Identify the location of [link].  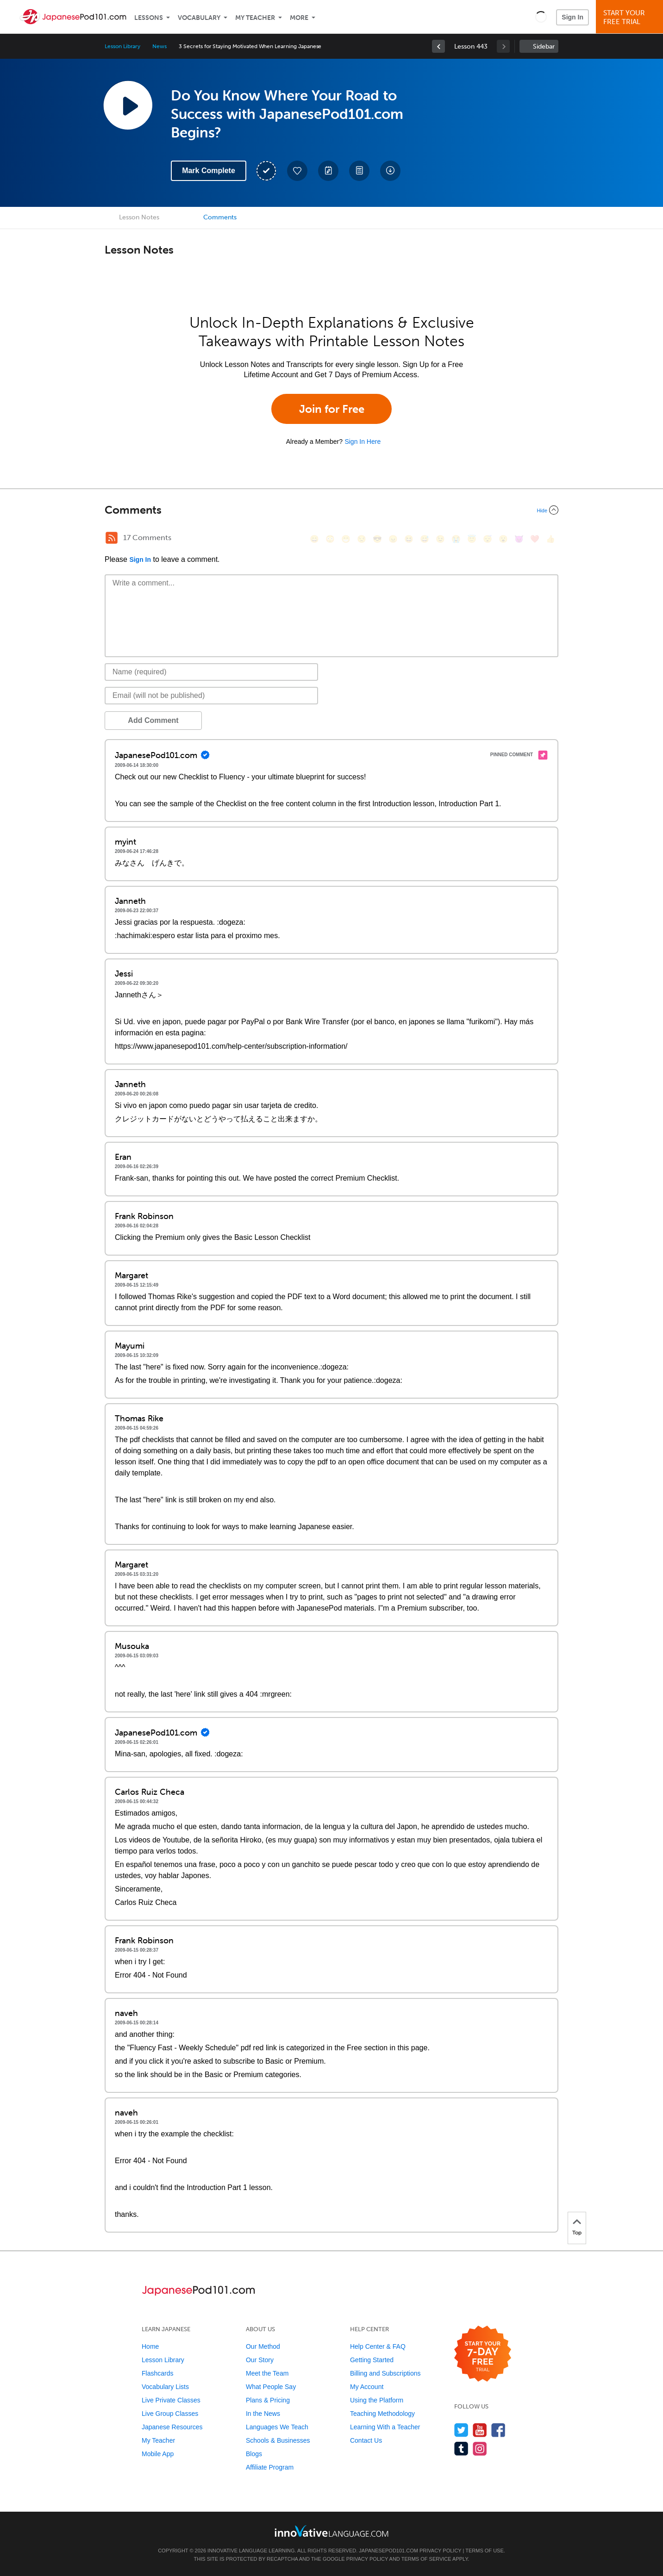
(438, 46).